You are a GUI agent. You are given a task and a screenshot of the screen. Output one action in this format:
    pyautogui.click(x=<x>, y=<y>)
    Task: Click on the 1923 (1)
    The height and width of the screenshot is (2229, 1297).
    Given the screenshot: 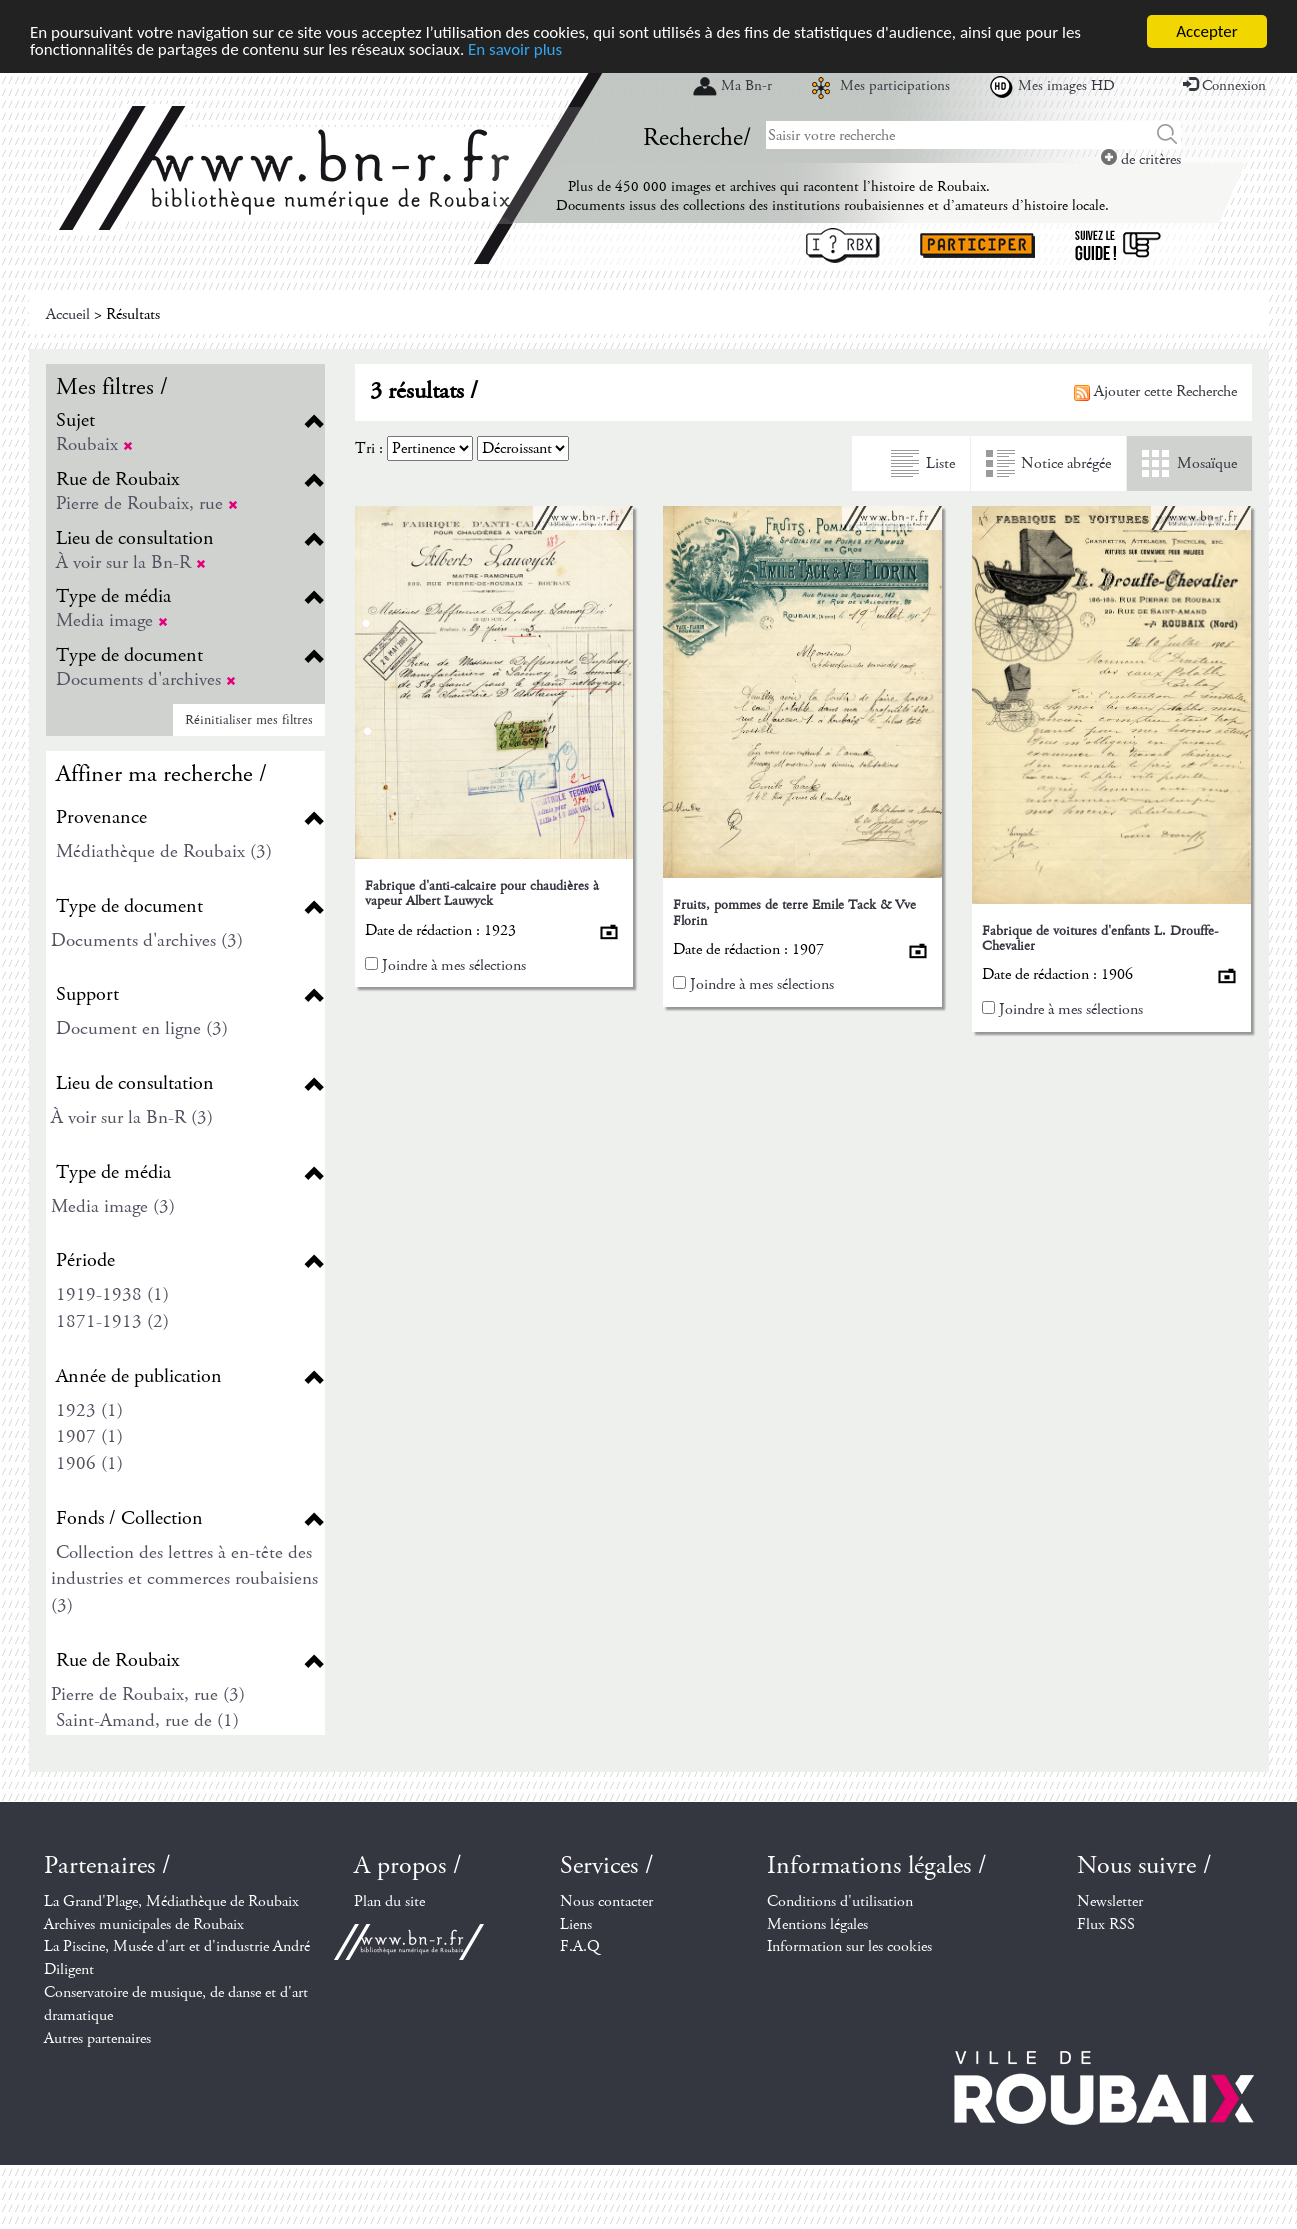 What is the action you would take?
    pyautogui.click(x=89, y=1410)
    